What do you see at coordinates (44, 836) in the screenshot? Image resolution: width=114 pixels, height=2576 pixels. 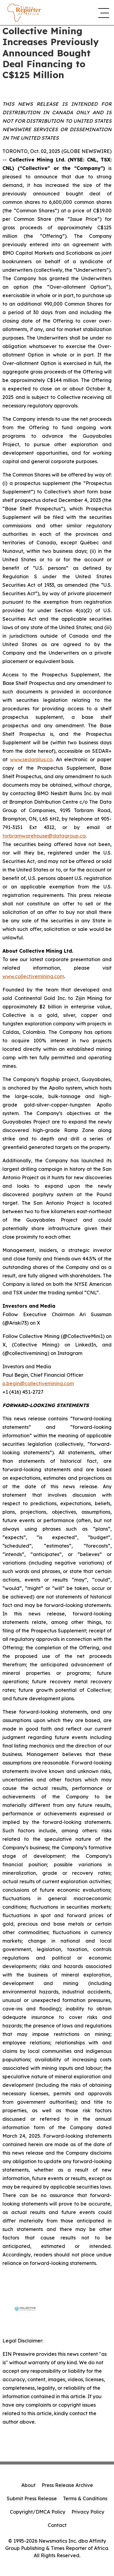 I see `torbramwarehouse@datagroup.ca` at bounding box center [44, 836].